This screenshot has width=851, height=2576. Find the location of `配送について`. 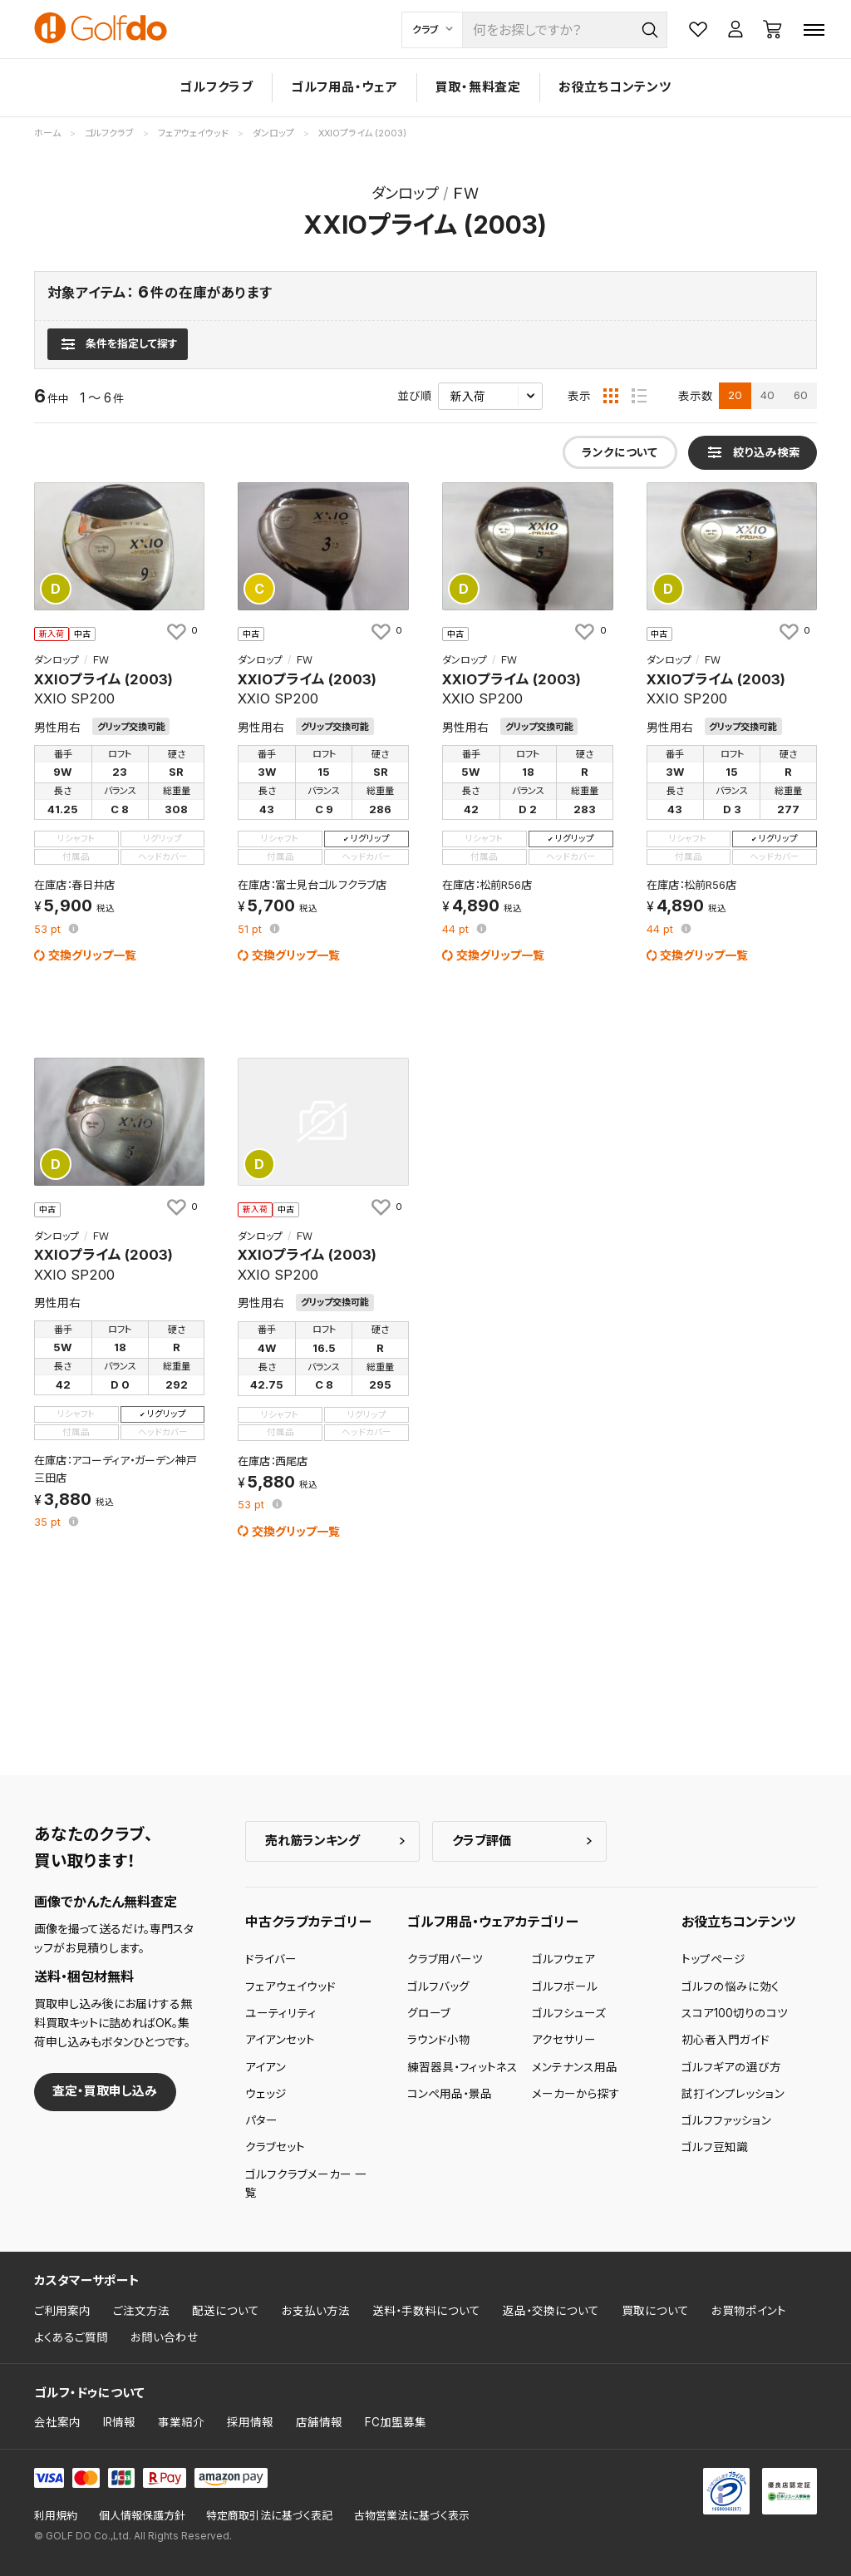

配送について is located at coordinates (225, 2310).